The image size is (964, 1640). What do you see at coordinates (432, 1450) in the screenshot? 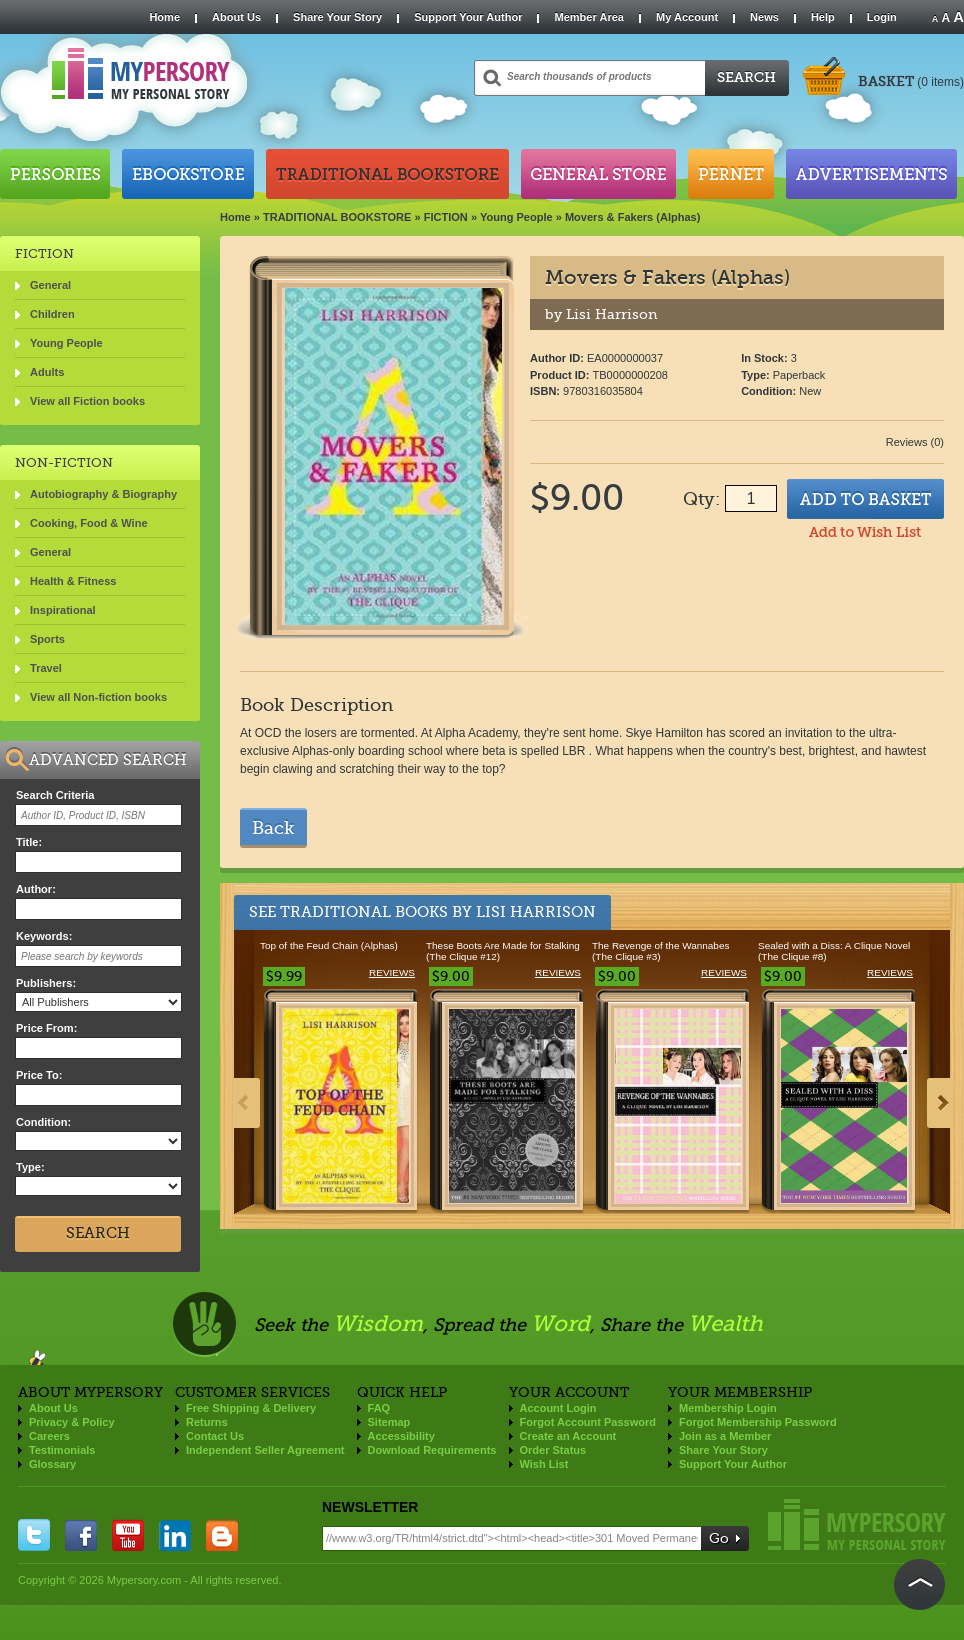
I see `Download Requirements` at bounding box center [432, 1450].